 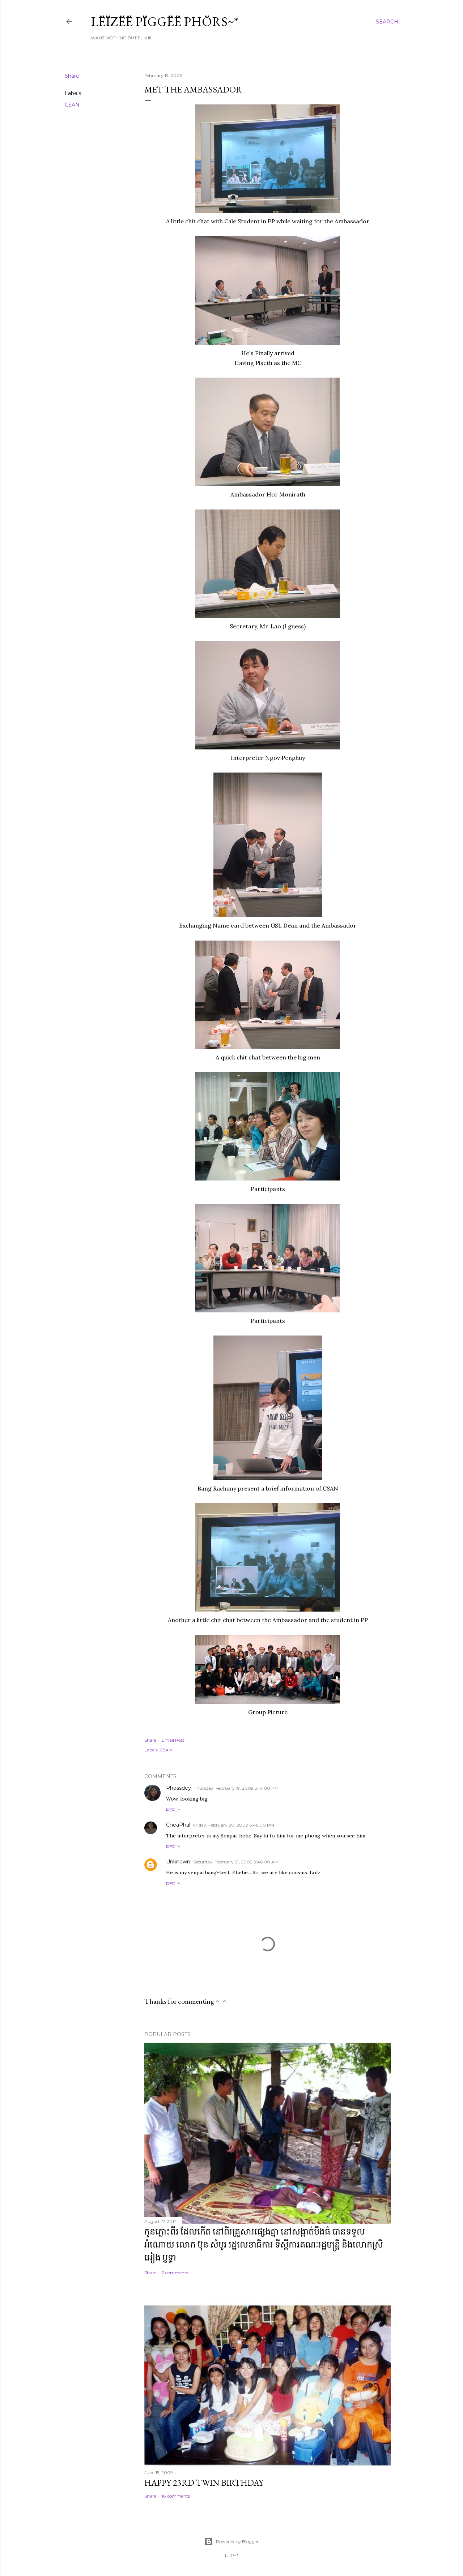 What do you see at coordinates (173, 1740) in the screenshot?
I see `Email Post` at bounding box center [173, 1740].